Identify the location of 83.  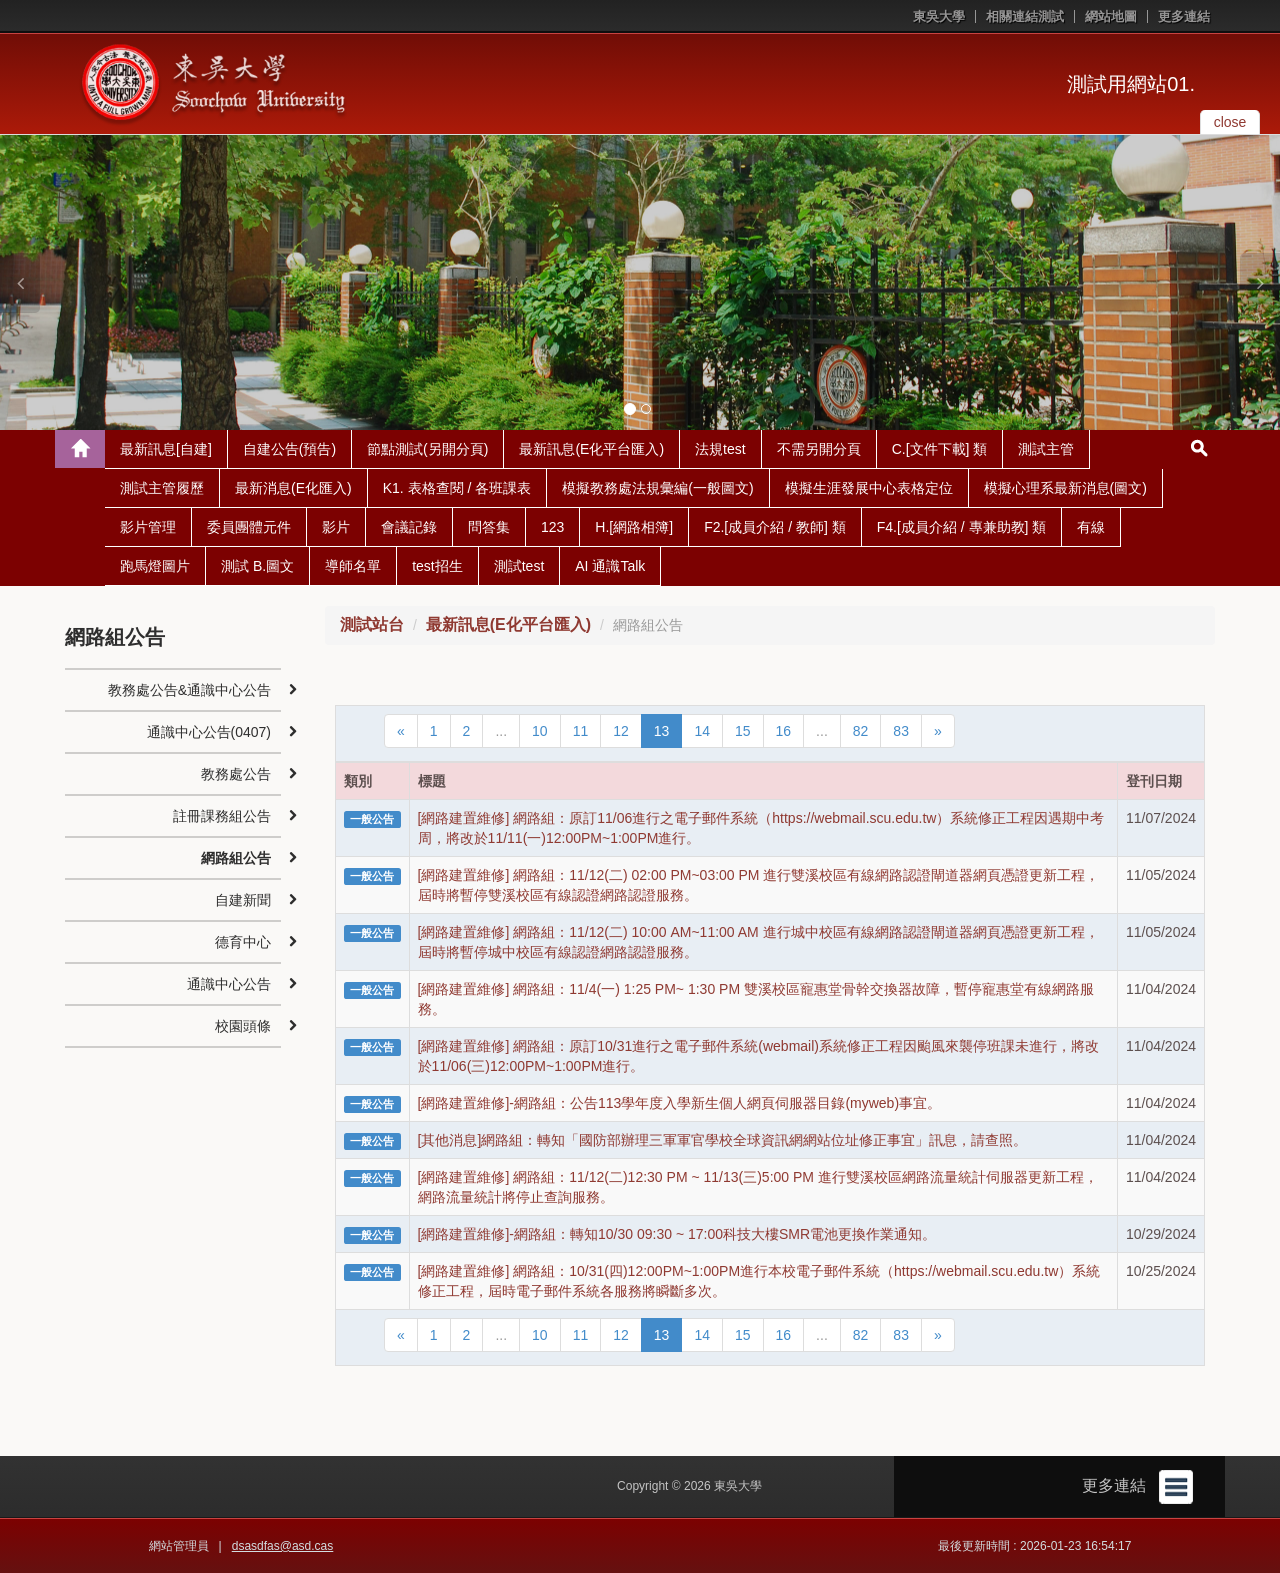
(901, 731).